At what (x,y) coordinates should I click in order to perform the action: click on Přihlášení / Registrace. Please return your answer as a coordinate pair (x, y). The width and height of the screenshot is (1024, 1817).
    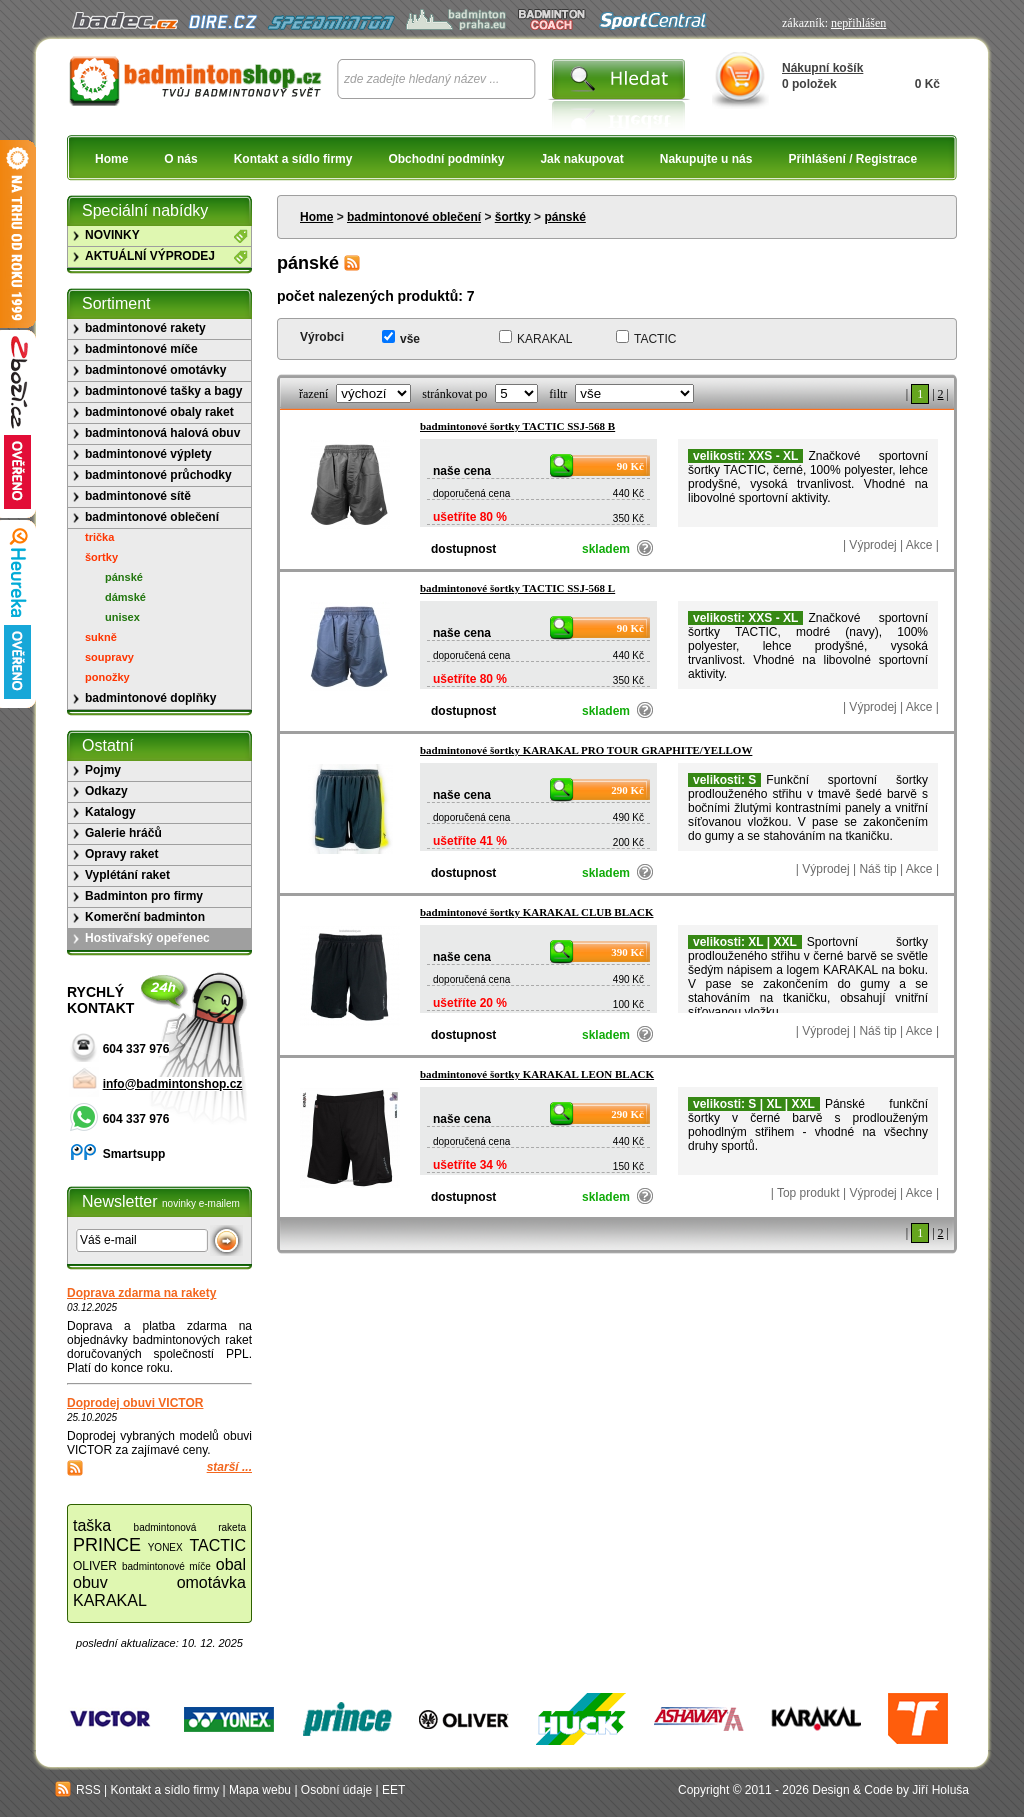
    Looking at the image, I should click on (852, 159).